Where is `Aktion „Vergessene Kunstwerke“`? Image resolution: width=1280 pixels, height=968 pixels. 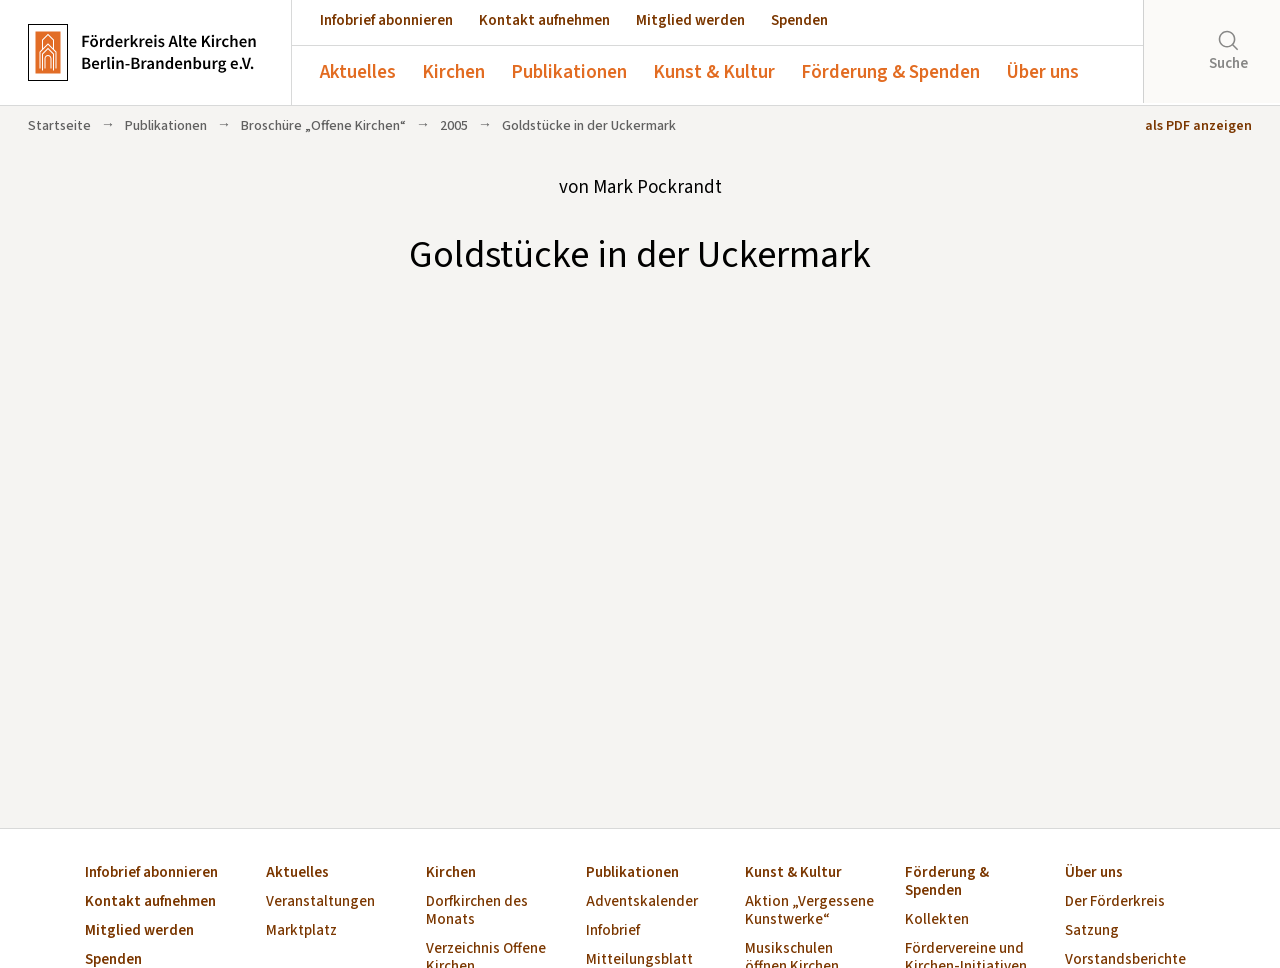
Aktion „Vergessene Kunstwerke“ is located at coordinates (809, 911).